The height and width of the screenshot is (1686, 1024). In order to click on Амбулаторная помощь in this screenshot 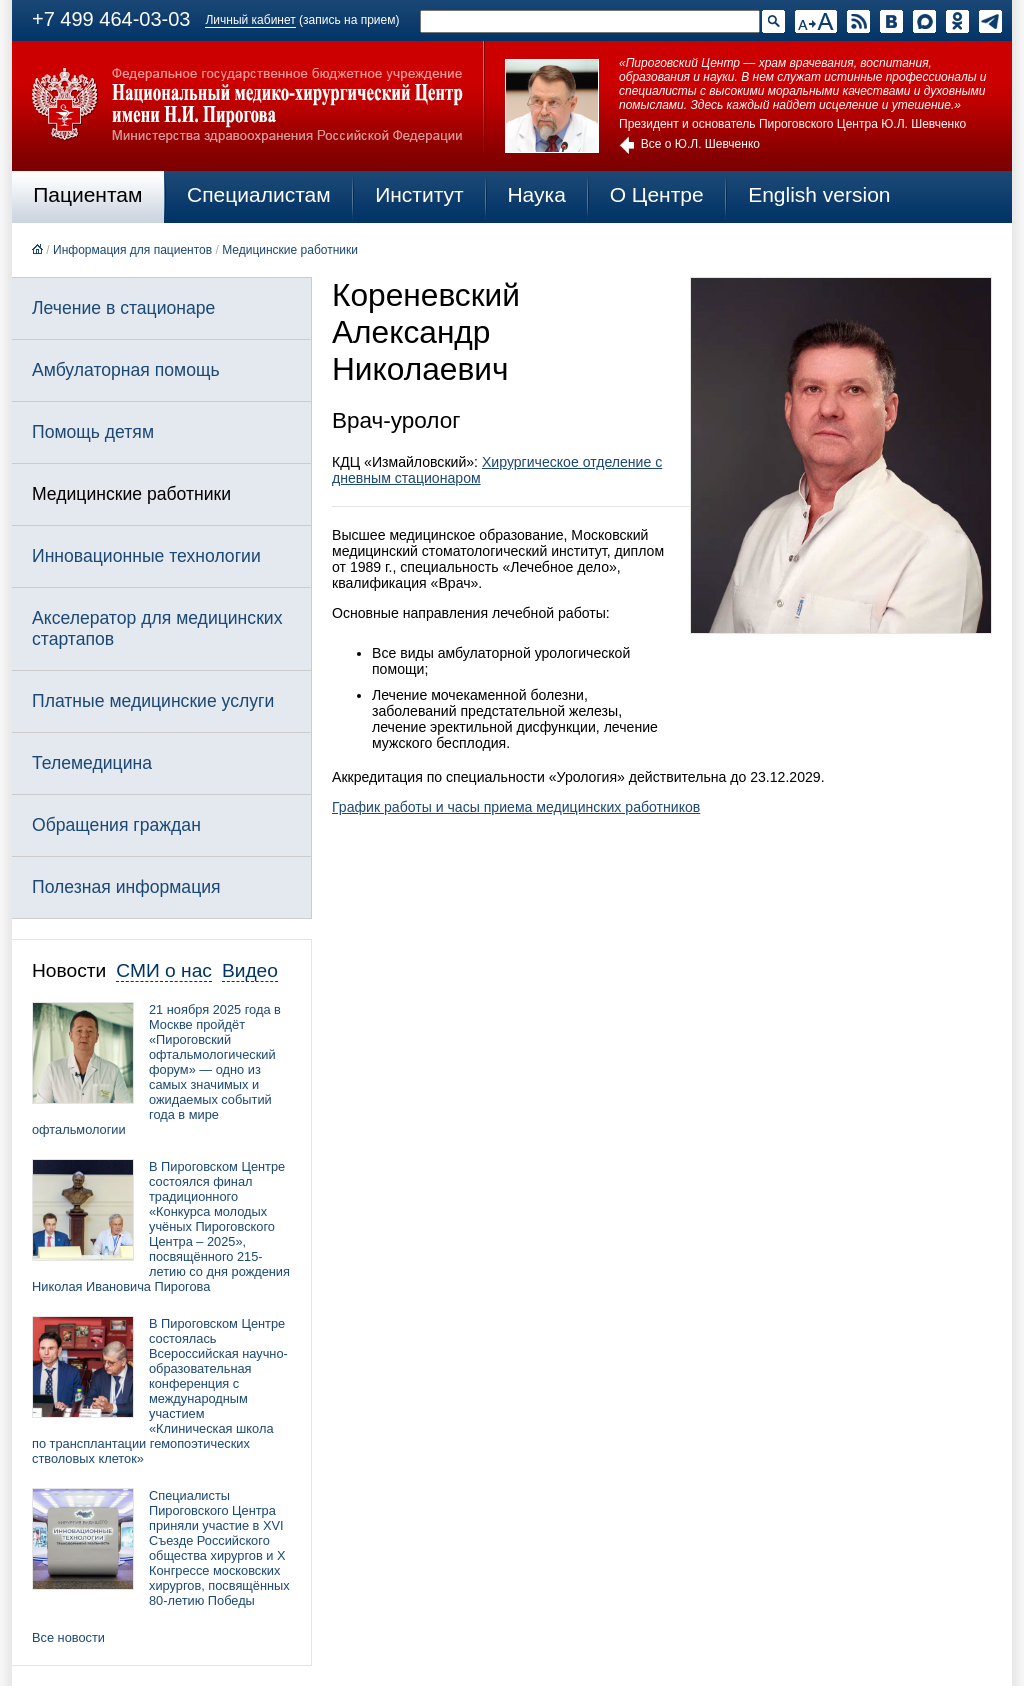, I will do `click(126, 370)`.